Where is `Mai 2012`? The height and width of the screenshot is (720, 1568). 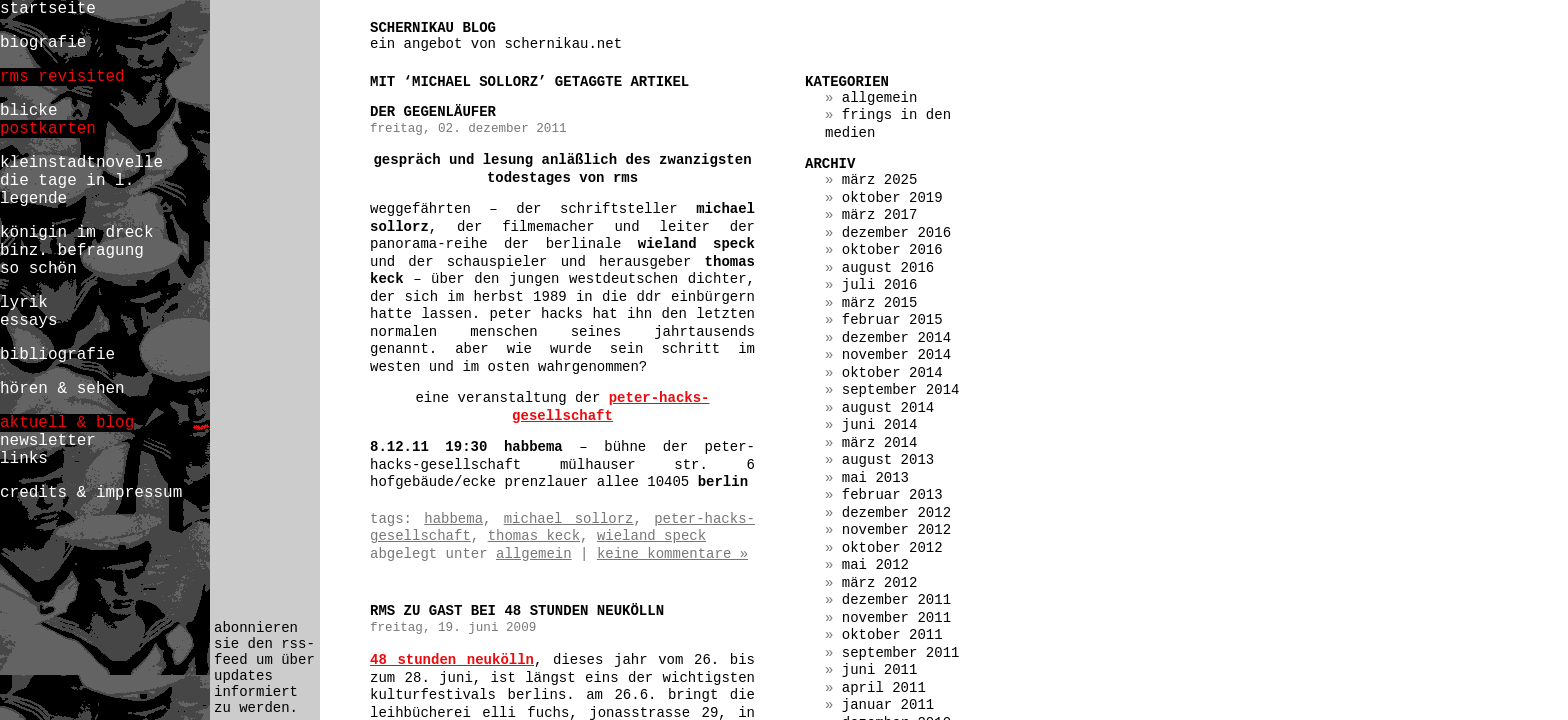
Mai 2012 is located at coordinates (875, 565).